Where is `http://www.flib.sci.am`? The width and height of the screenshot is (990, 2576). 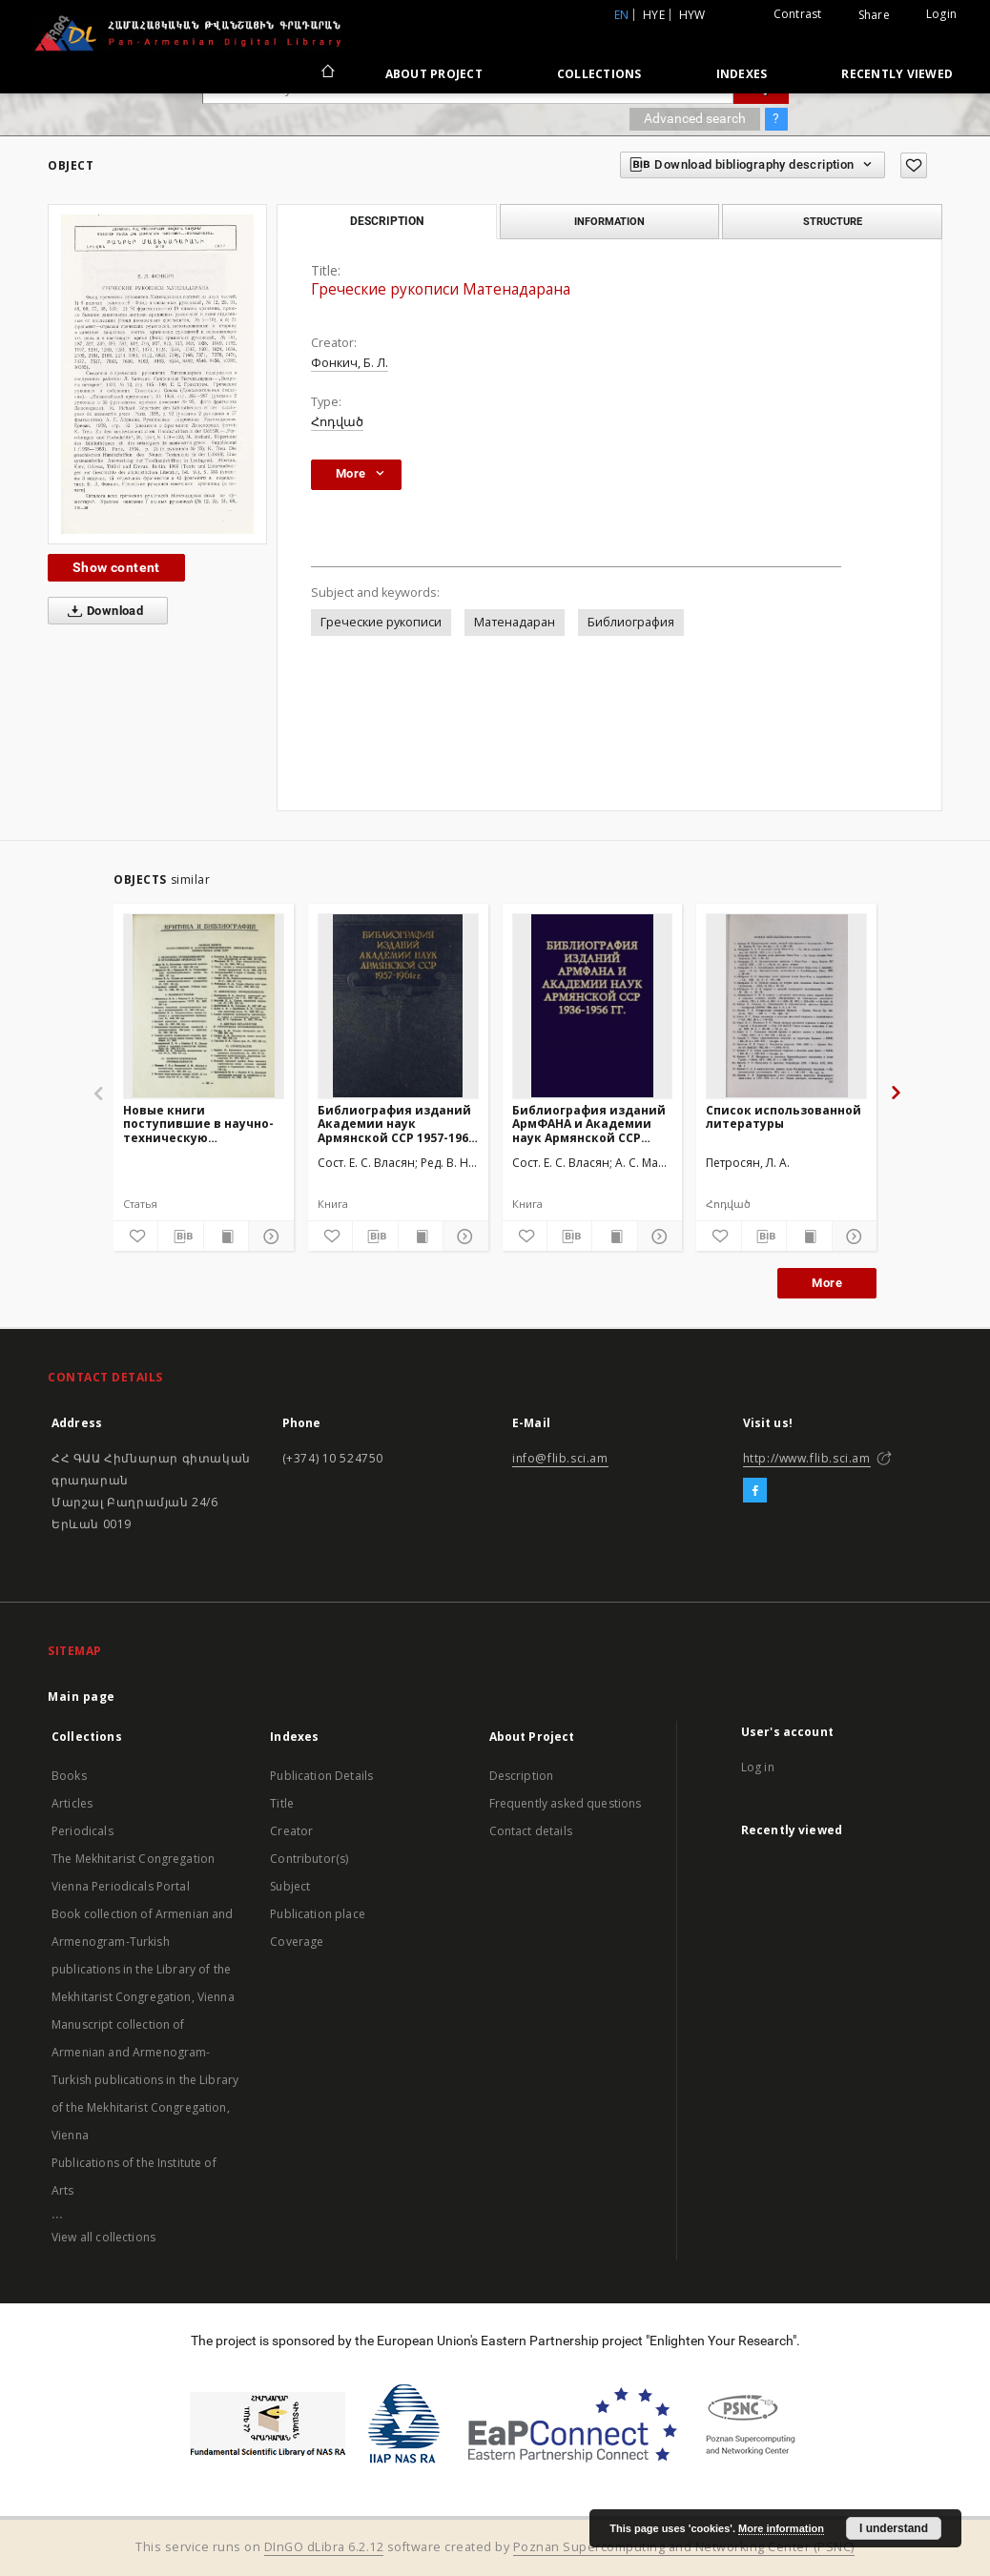 http://www.flib.sci.am is located at coordinates (807, 1458).